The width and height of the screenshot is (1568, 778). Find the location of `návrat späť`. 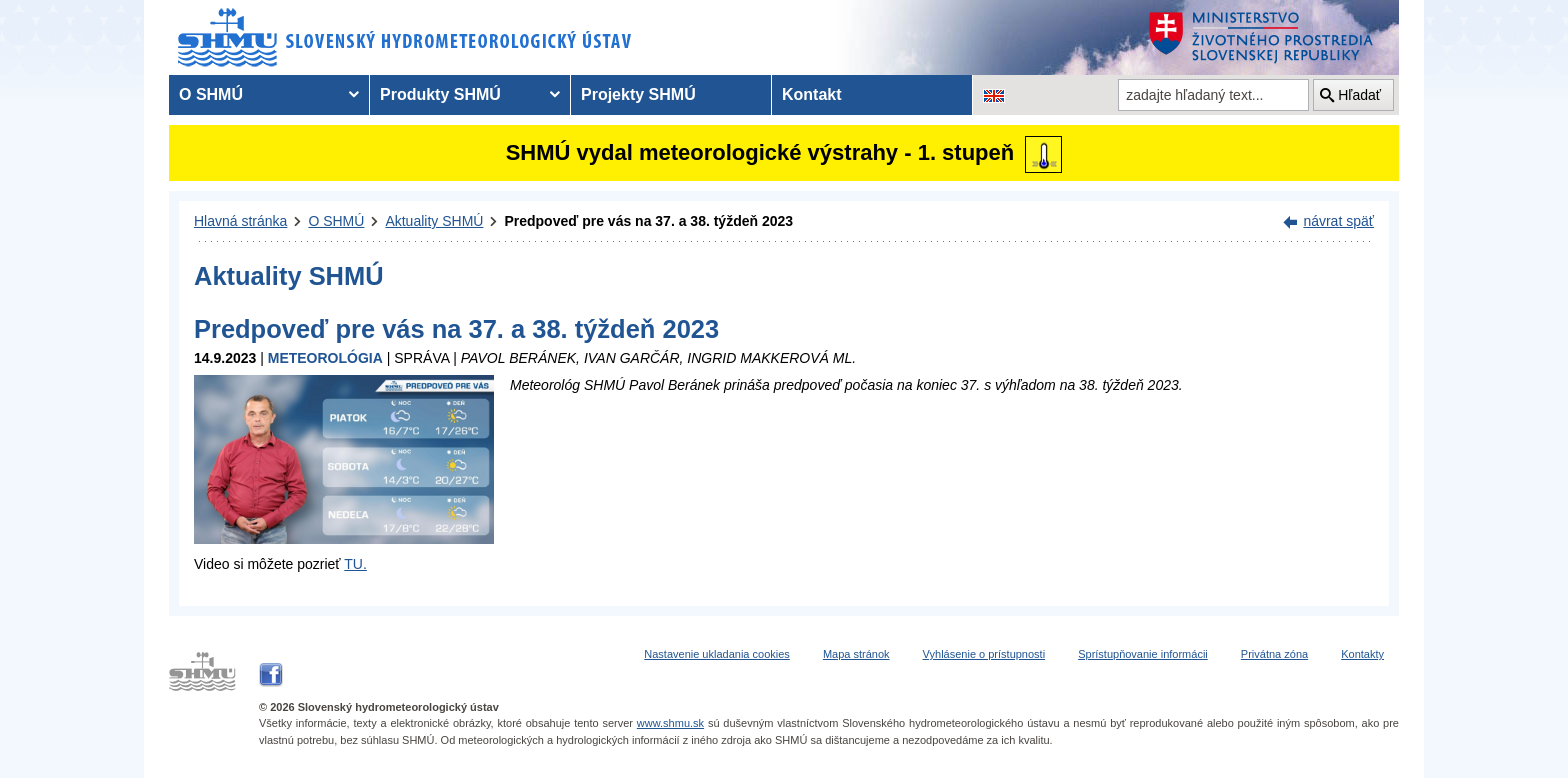

návrat späť is located at coordinates (1338, 221).